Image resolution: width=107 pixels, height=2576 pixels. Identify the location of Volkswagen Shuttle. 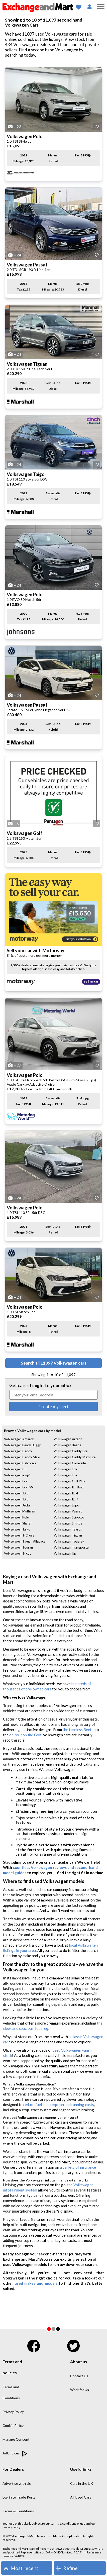
(68, 1523).